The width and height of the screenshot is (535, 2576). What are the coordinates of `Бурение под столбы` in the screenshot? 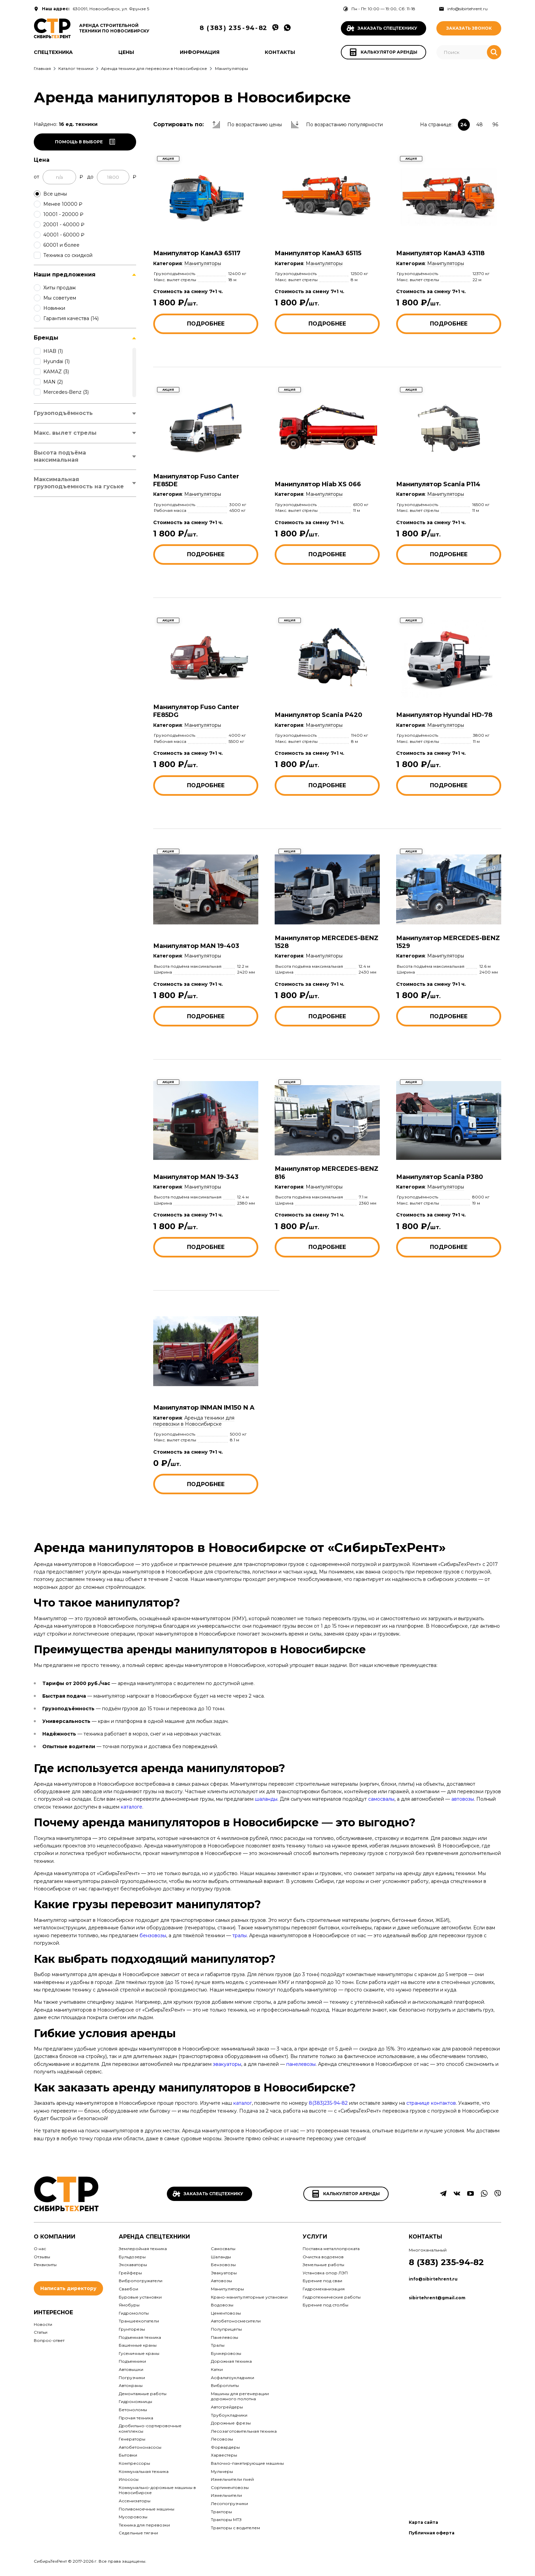 It's located at (325, 2304).